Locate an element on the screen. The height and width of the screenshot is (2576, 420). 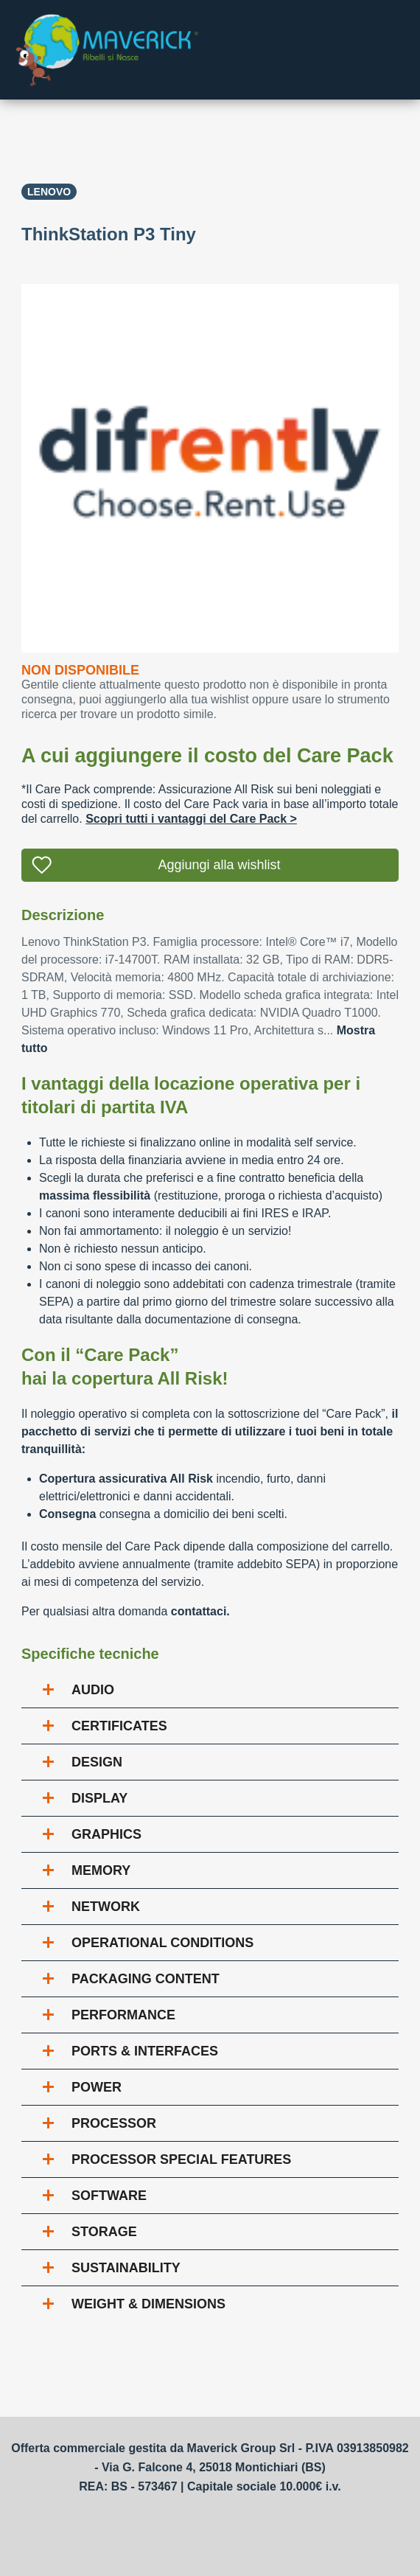
Scopri tutti i vantaggi del Care Pack > is located at coordinates (191, 818).